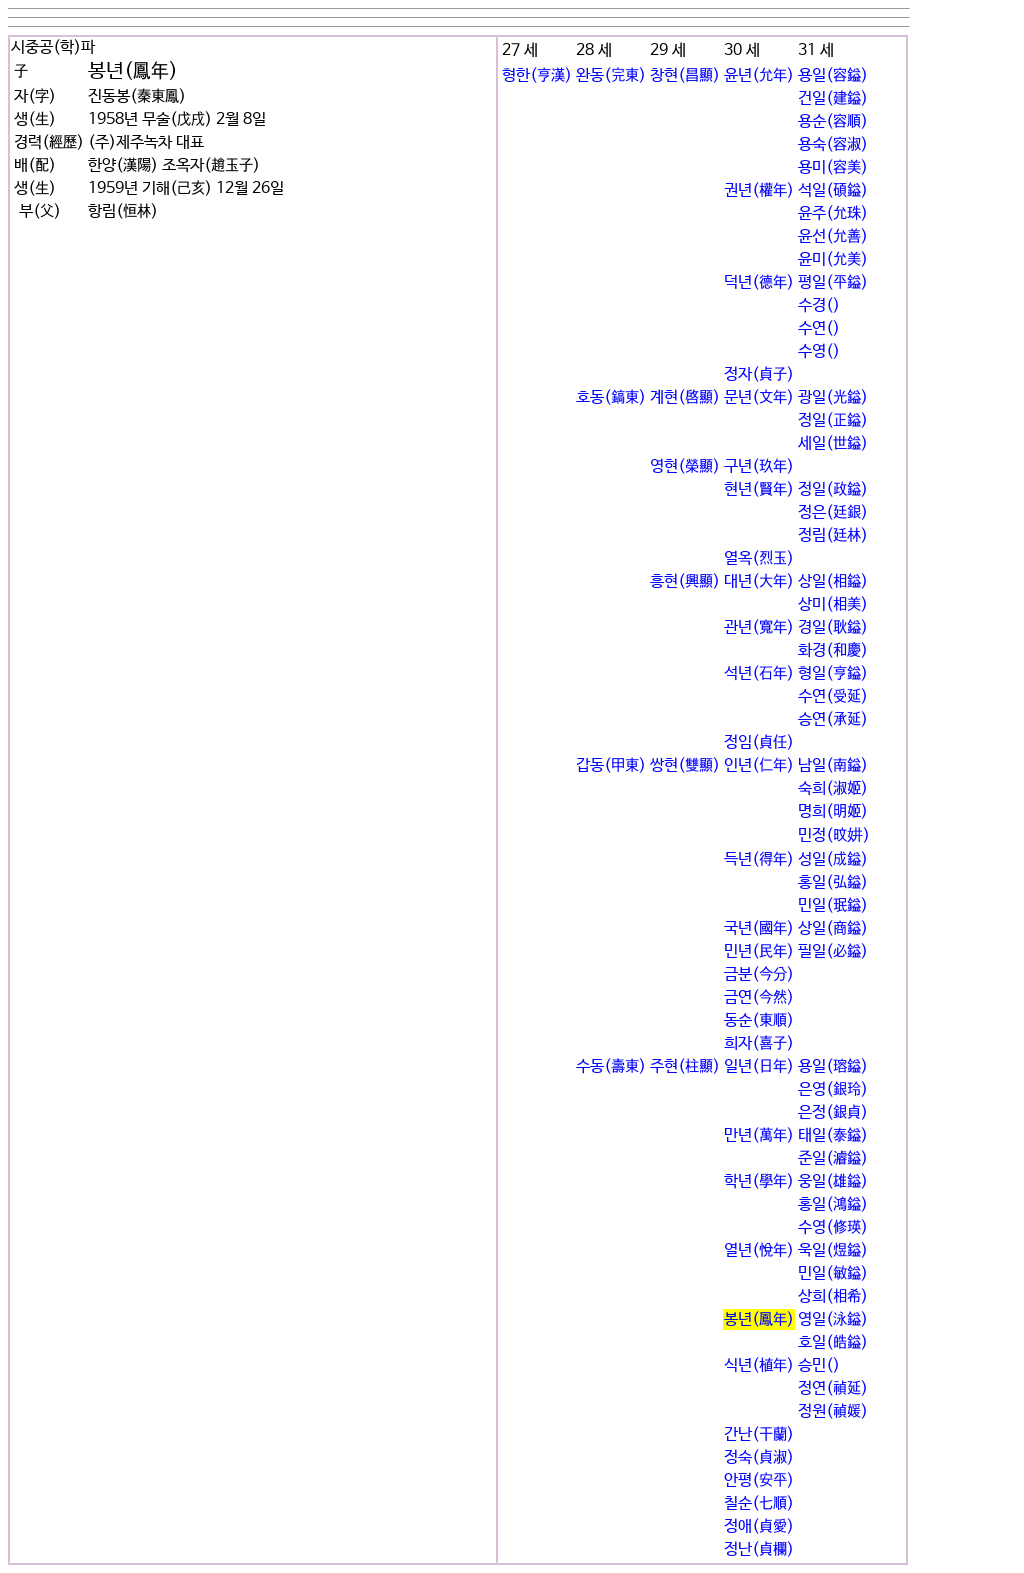 The height and width of the screenshot is (1573, 1024). What do you see at coordinates (833, 1158) in the screenshot?
I see `준일(濬鎰)` at bounding box center [833, 1158].